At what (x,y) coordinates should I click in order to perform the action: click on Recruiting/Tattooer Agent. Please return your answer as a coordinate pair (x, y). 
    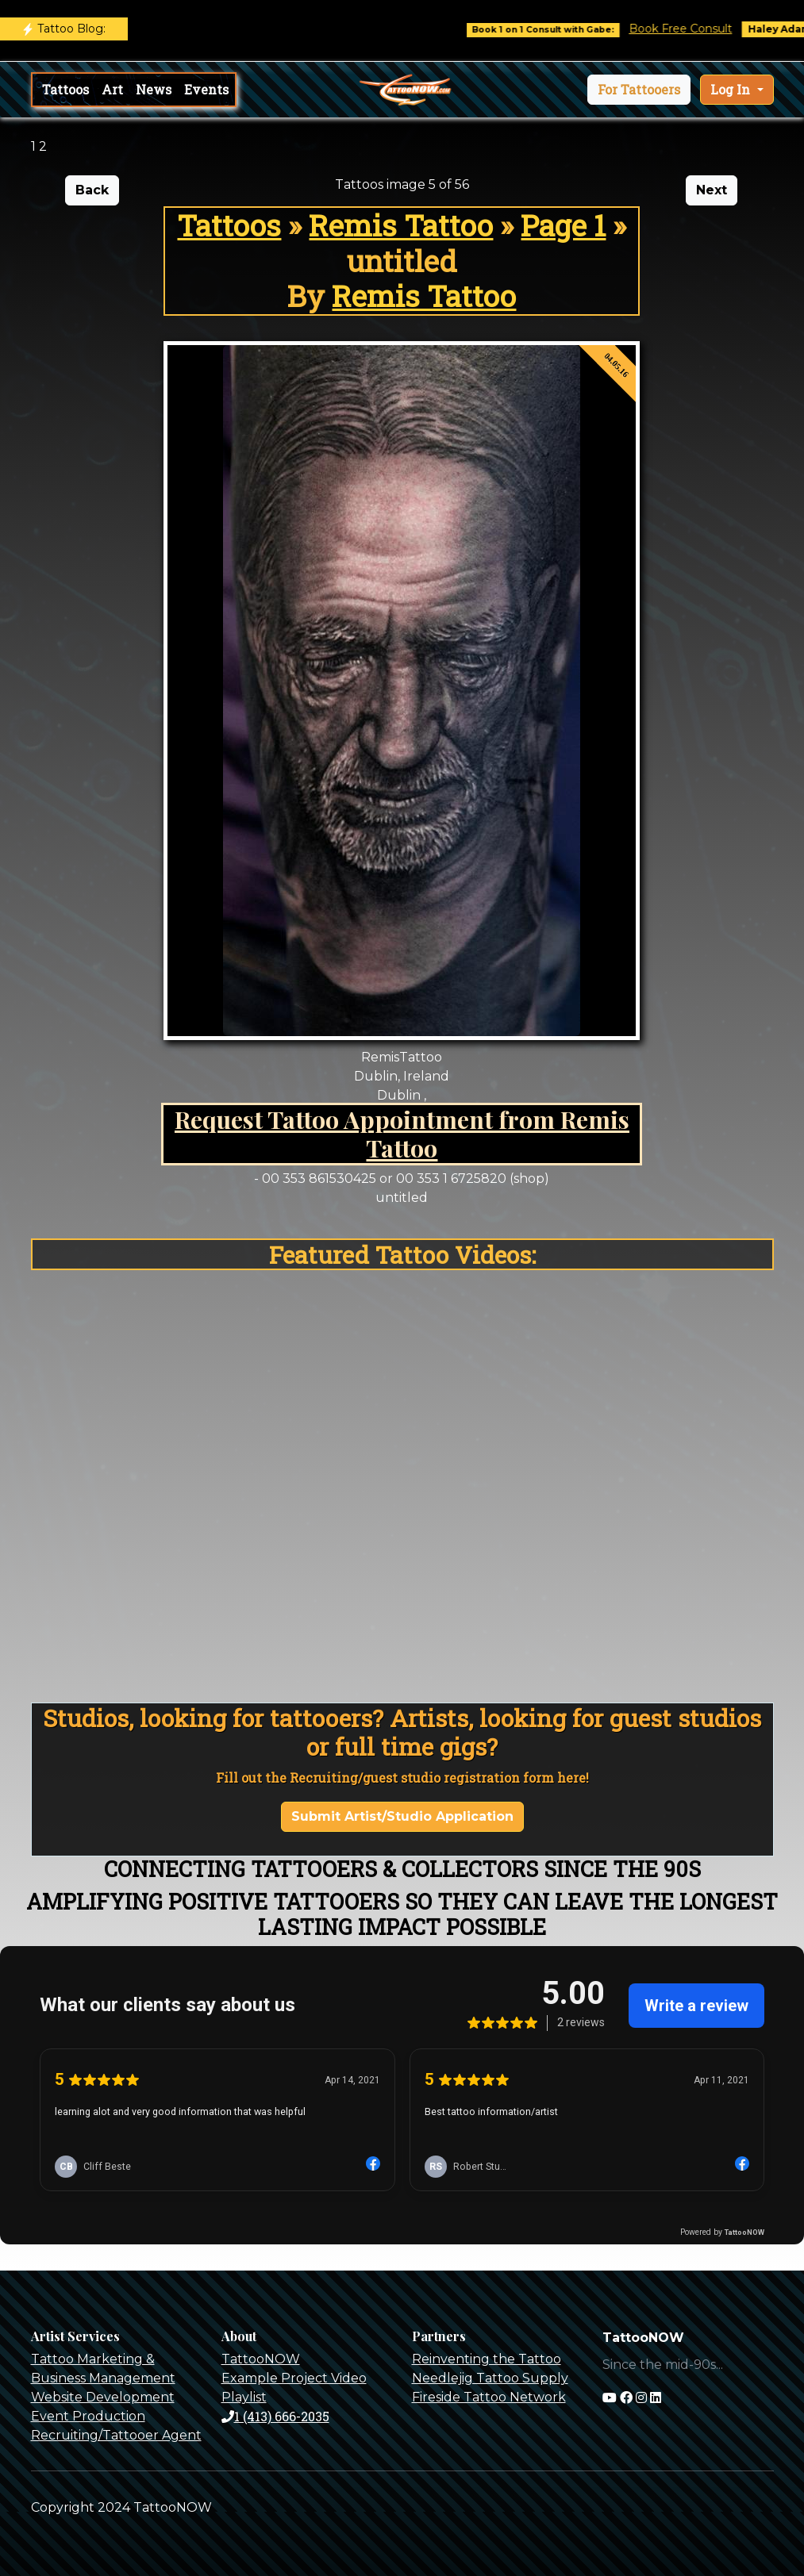
    Looking at the image, I should click on (116, 2435).